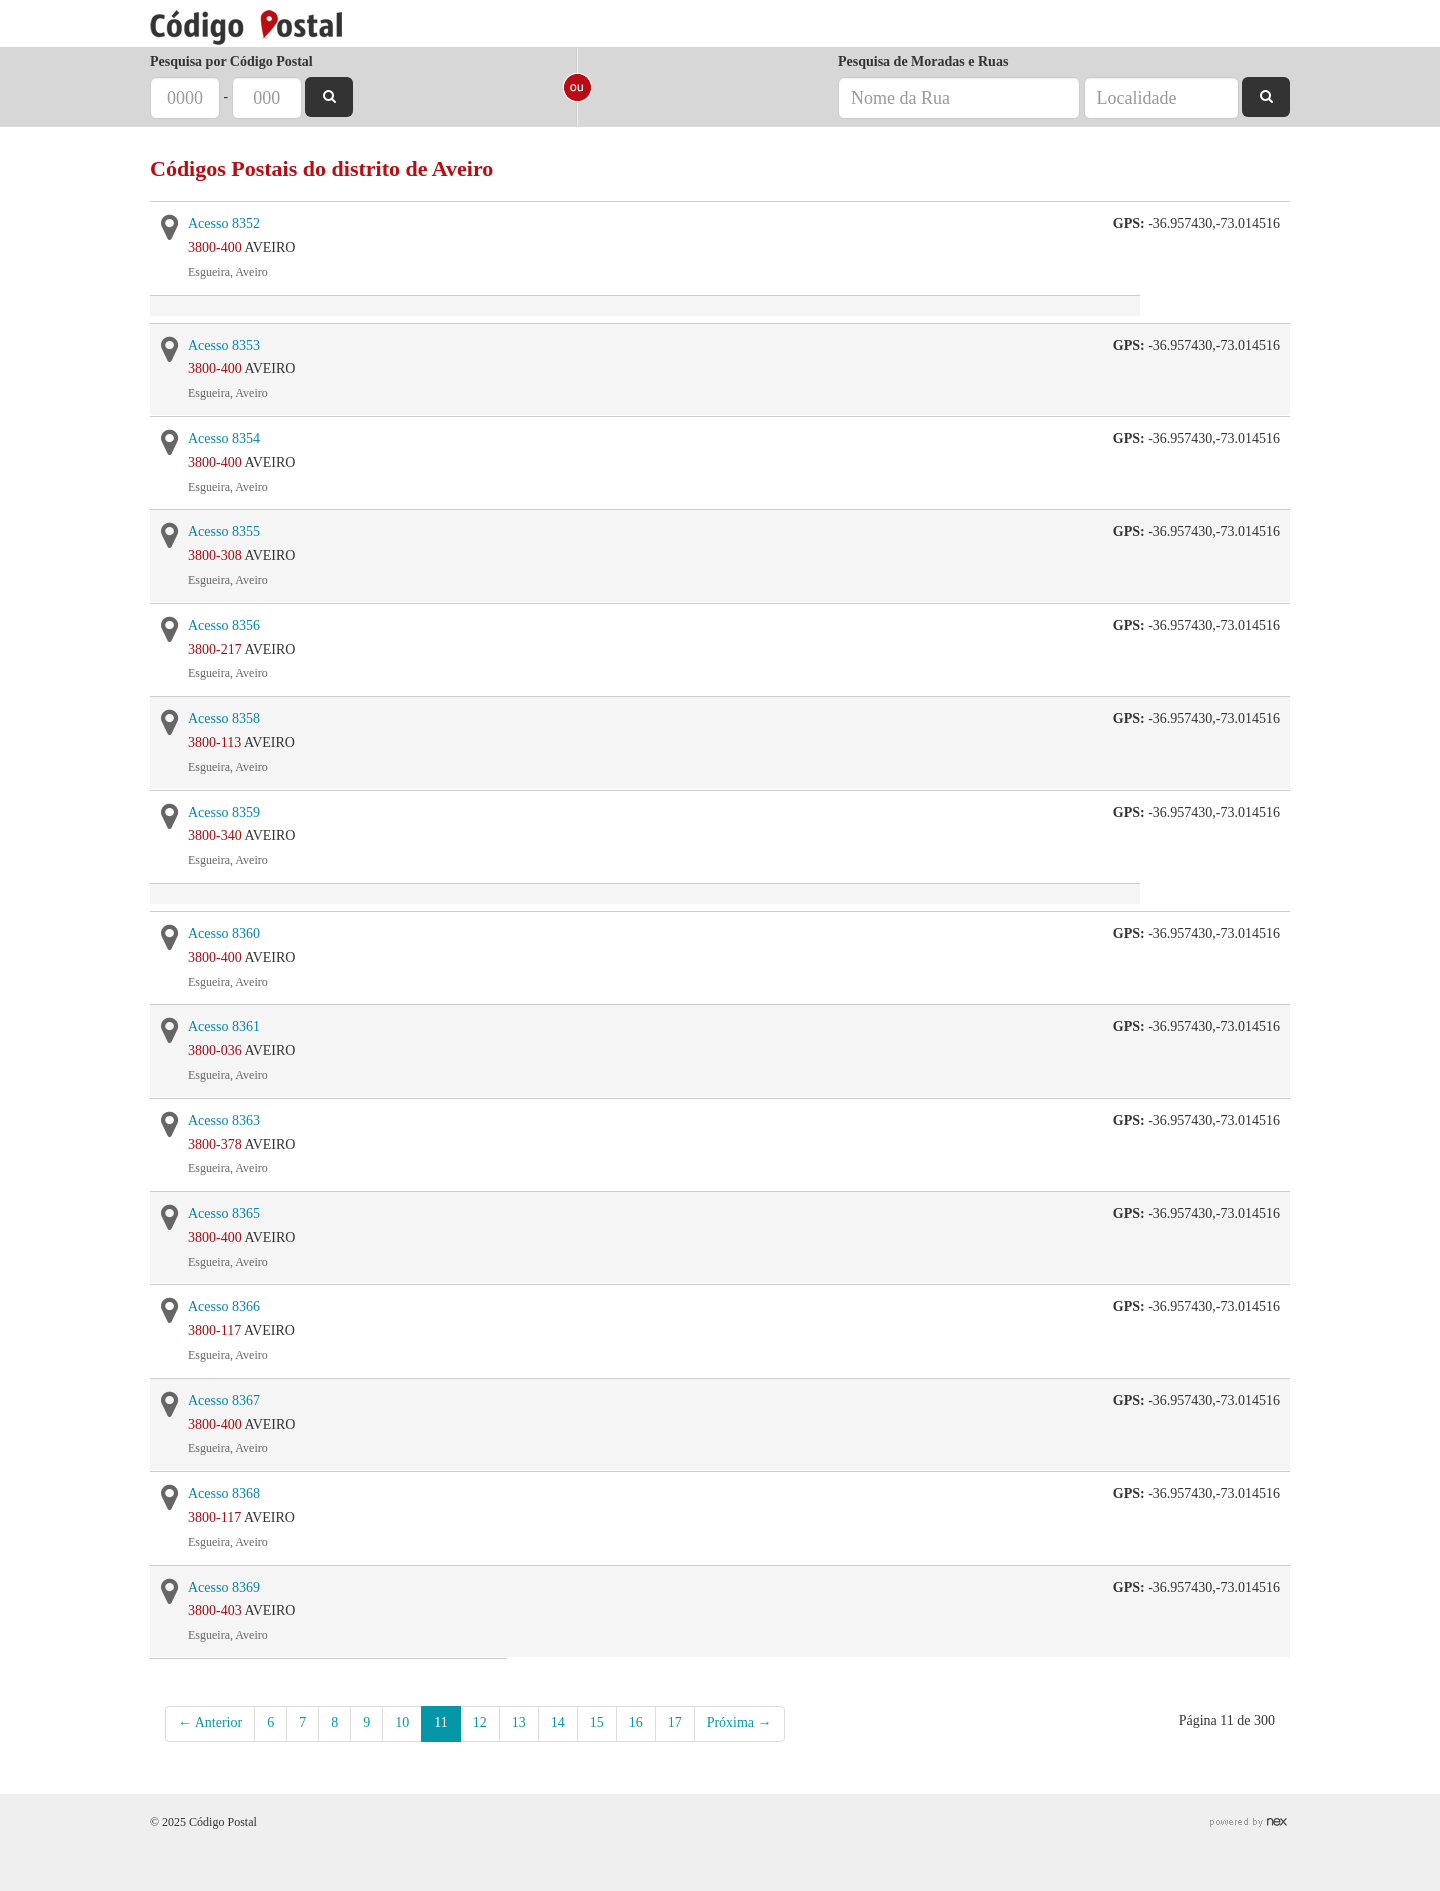 Image resolution: width=1440 pixels, height=1891 pixels. Describe the element at coordinates (675, 1722) in the screenshot. I see `17` at that location.